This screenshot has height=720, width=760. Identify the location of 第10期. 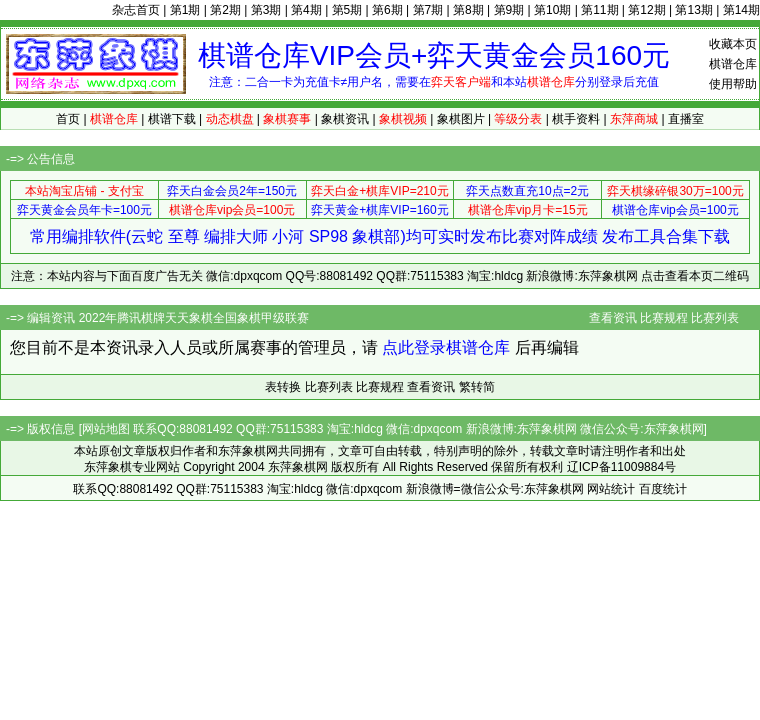
(552, 10).